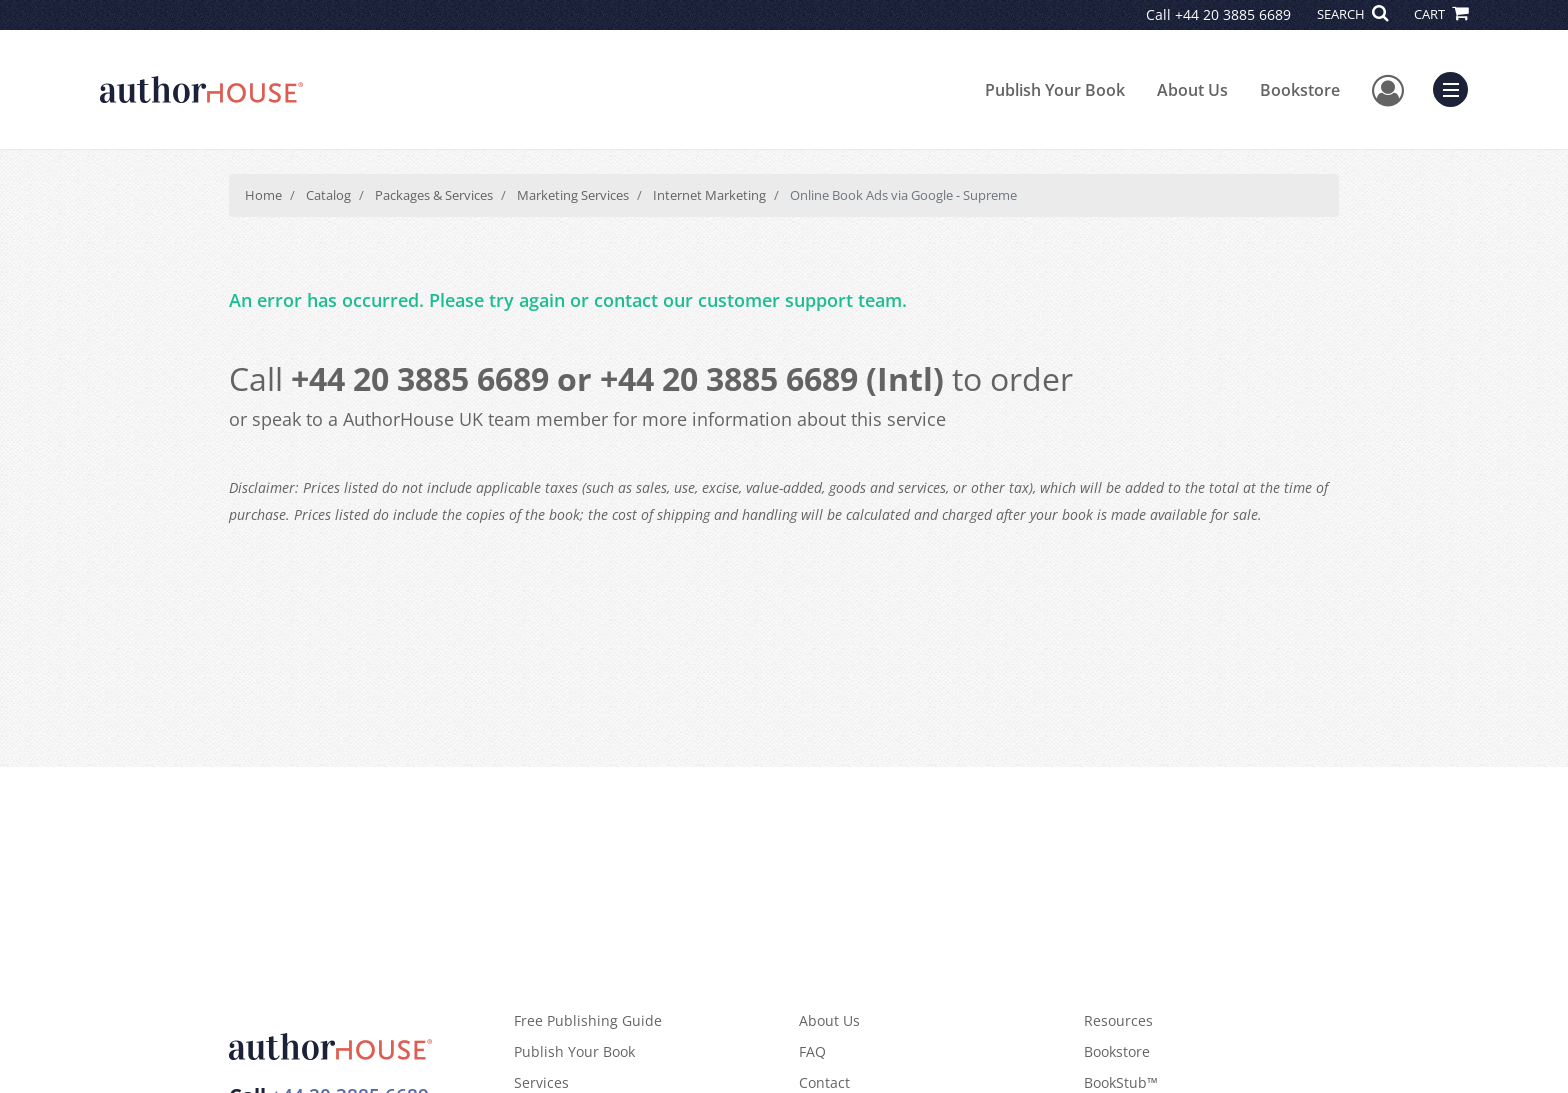 This screenshot has height=1093, width=1568. Describe the element at coordinates (1441, 14) in the screenshot. I see `CART` at that location.